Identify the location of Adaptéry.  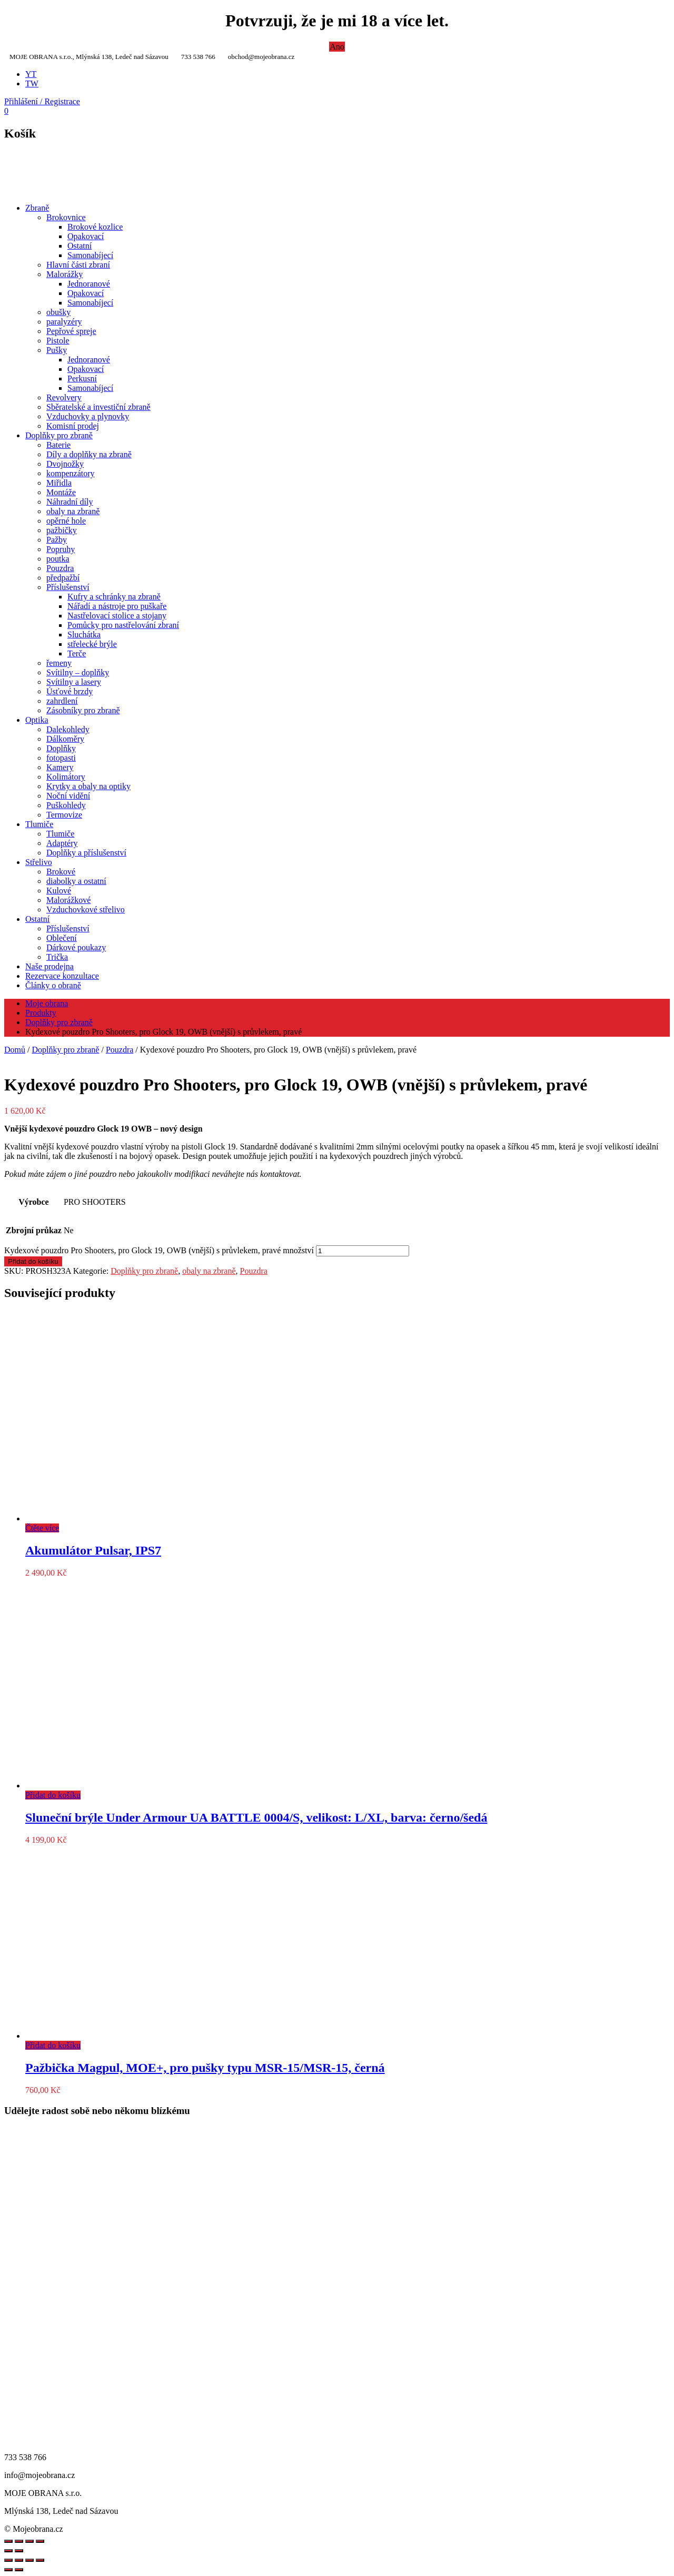
(62, 843).